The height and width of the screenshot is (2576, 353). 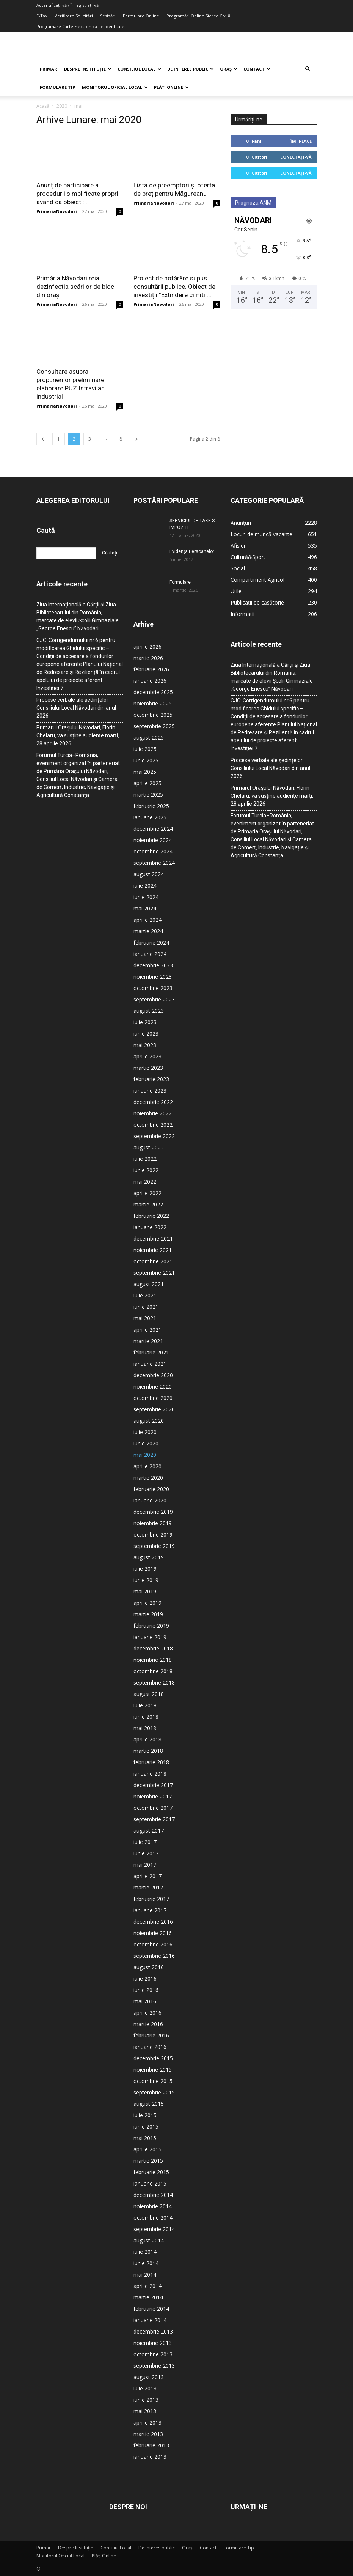 What do you see at coordinates (154, 2092) in the screenshot?
I see `septembrie 2015` at bounding box center [154, 2092].